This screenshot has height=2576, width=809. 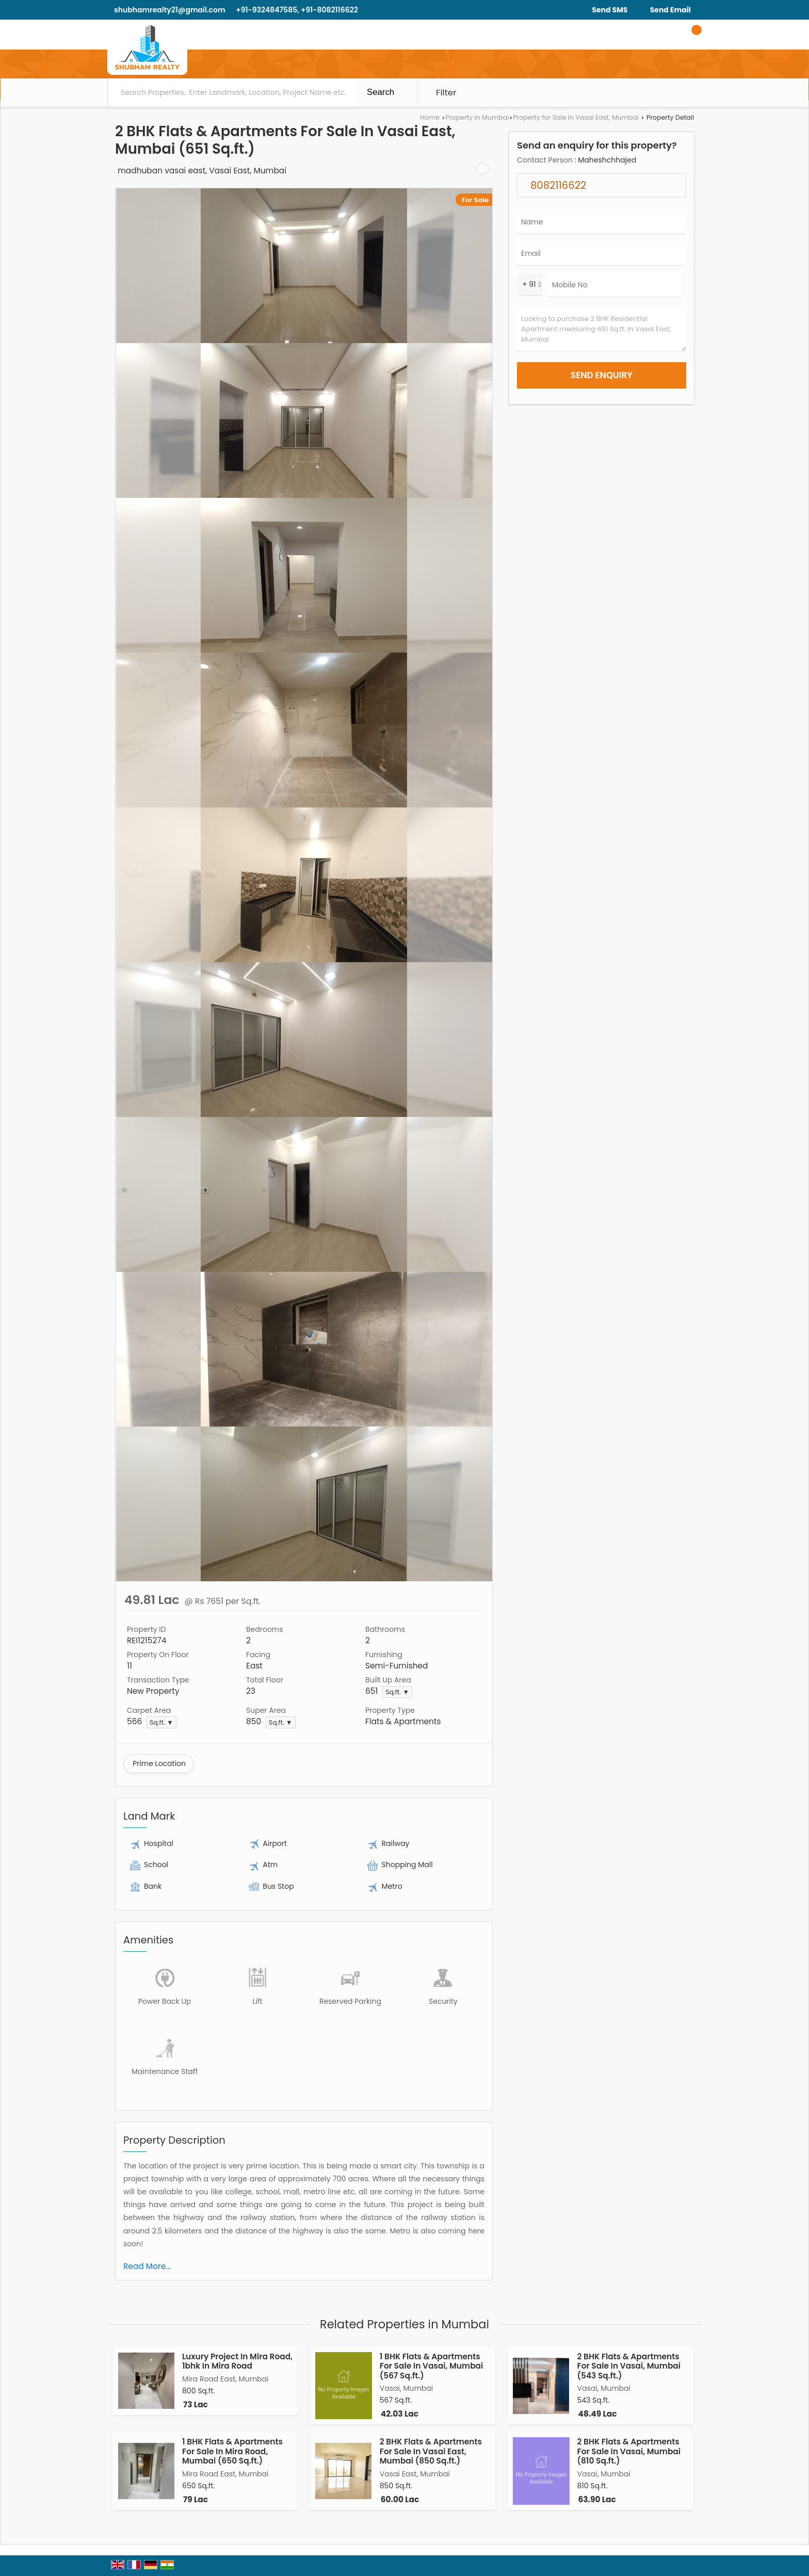 What do you see at coordinates (397, 1692) in the screenshot?
I see `Sq.ft. ▼` at bounding box center [397, 1692].